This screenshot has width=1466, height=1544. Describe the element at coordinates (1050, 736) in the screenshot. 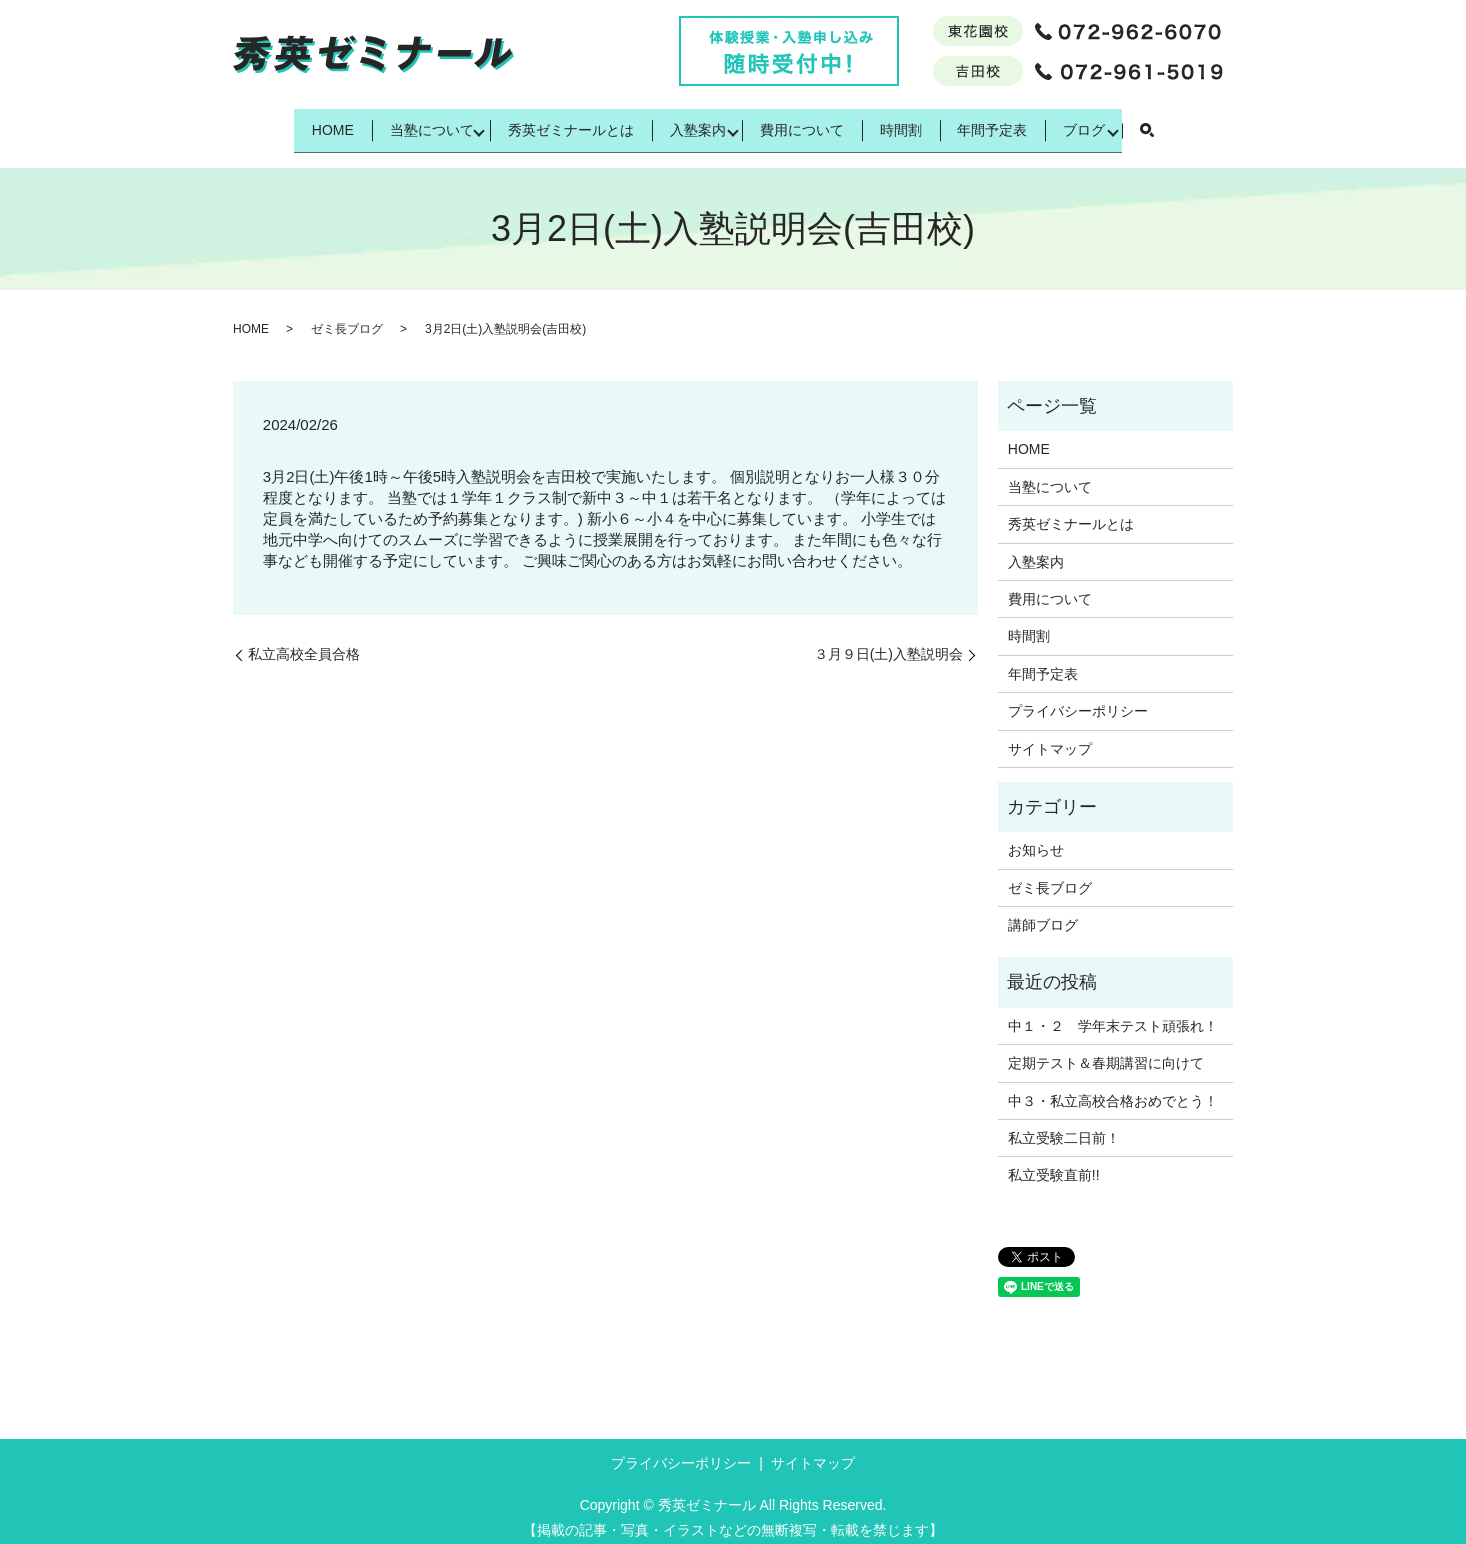

I see `サイトマップ` at that location.